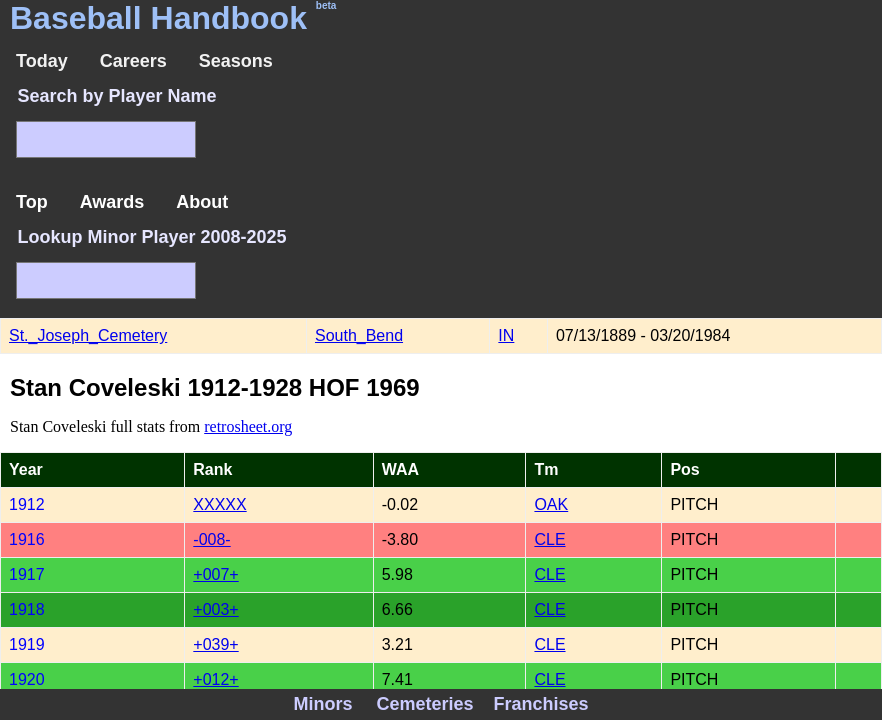  Describe the element at coordinates (202, 202) in the screenshot. I see `About` at that location.